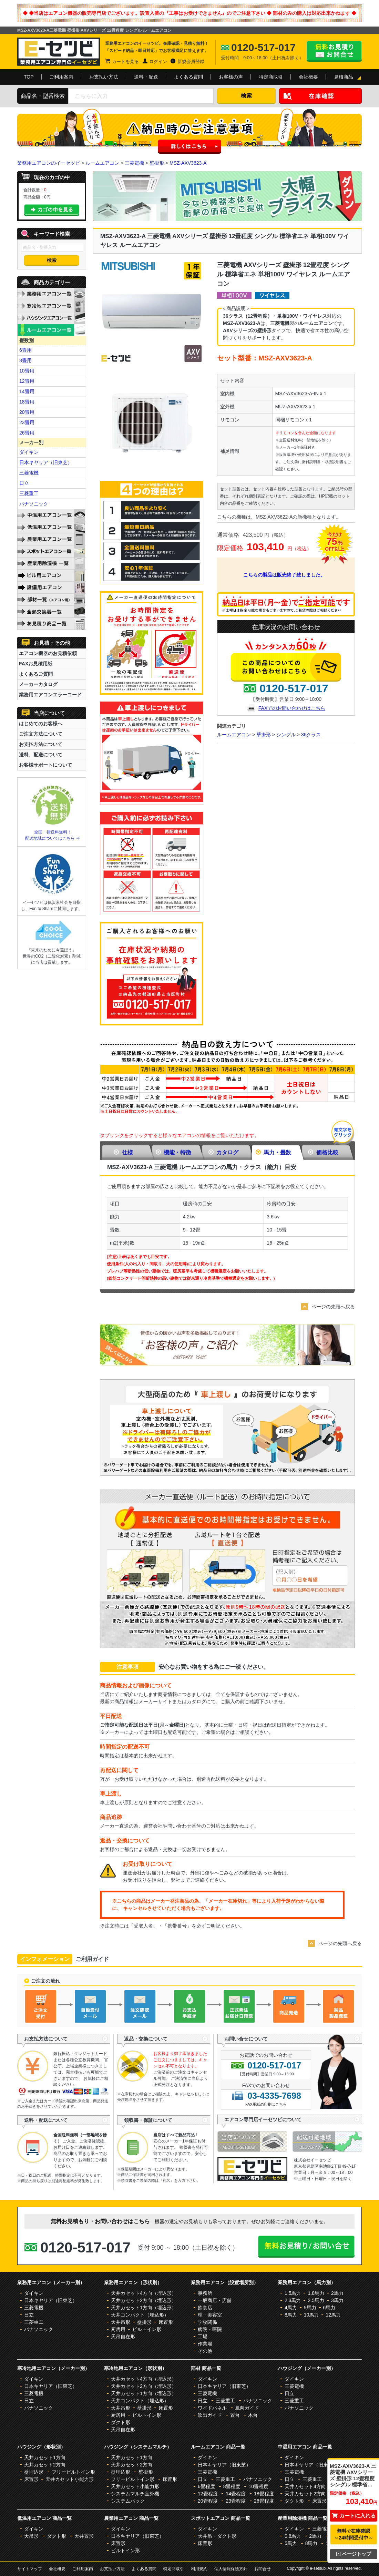 The height and width of the screenshot is (2576, 379). What do you see at coordinates (69, 2479) in the screenshot?
I see `天井カセット小能力形` at bounding box center [69, 2479].